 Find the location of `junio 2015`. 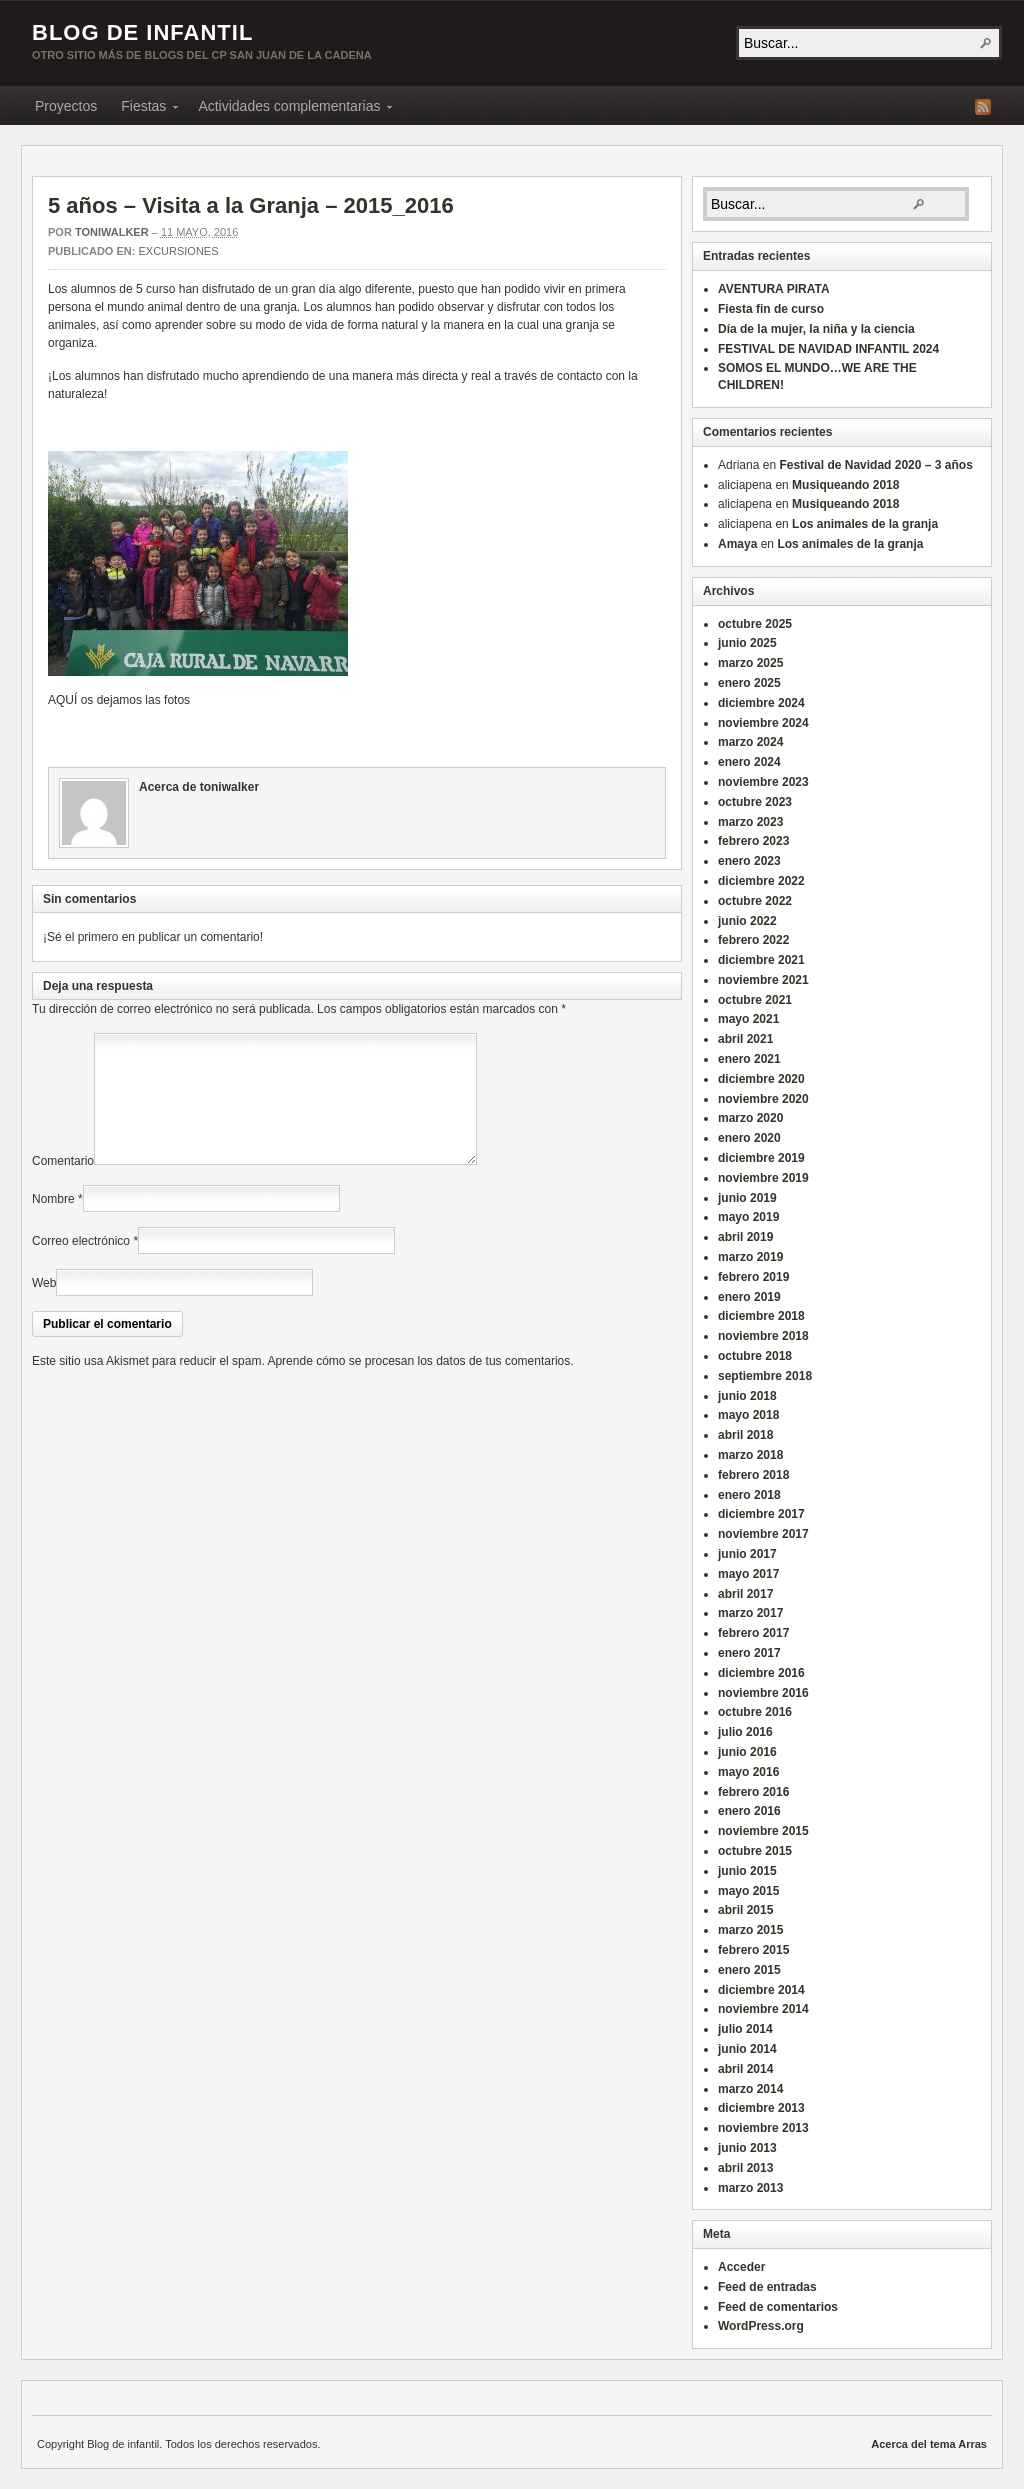

junio 2015 is located at coordinates (747, 1871).